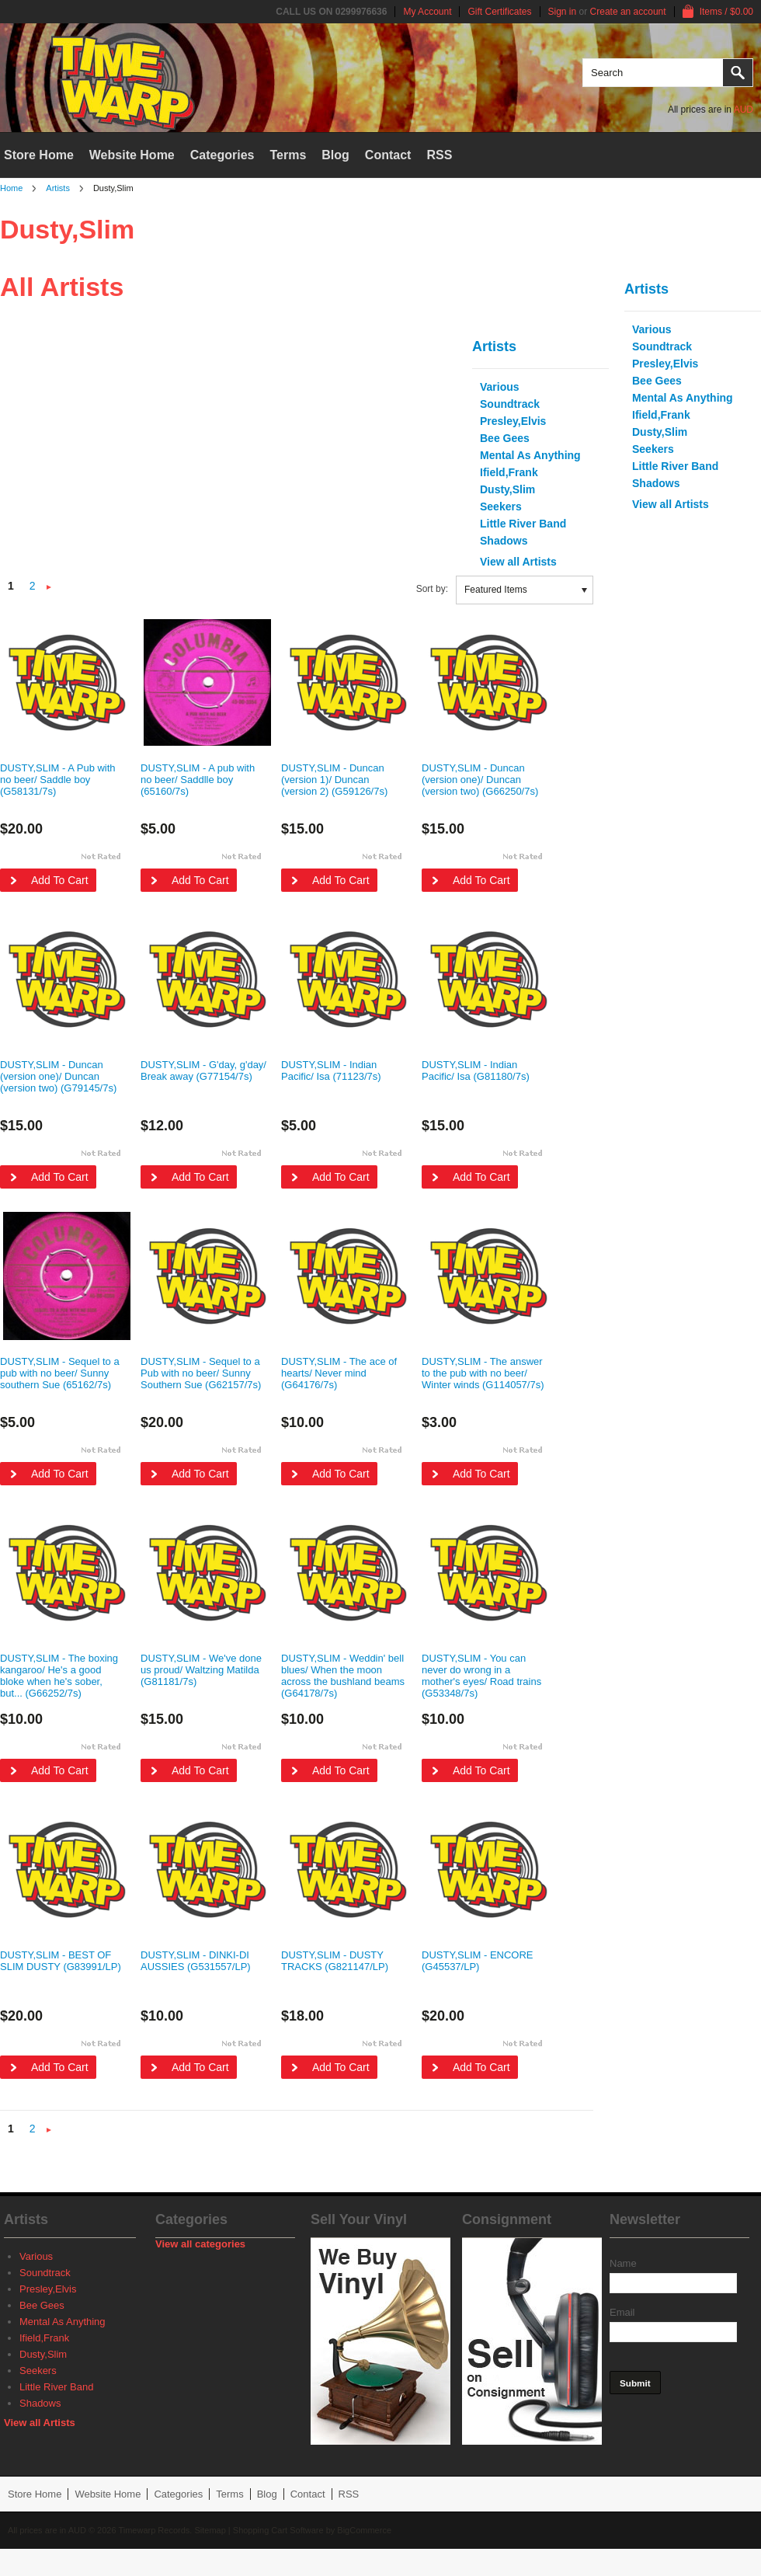 This screenshot has width=761, height=2576. Describe the element at coordinates (343, 1675) in the screenshot. I see `DUSTY,SLIM - Weddin' bell blues/ When the moon across the bushland beams (G64178/7s)` at that location.